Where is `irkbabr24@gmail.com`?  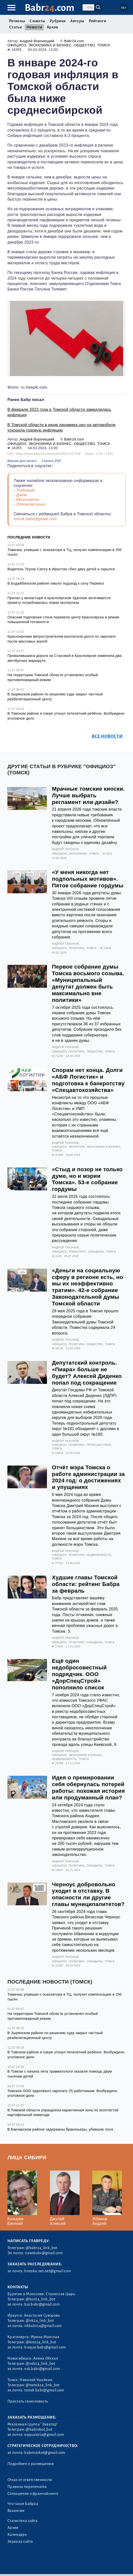
irkbabr24@gmail.com is located at coordinates (43, 2326).